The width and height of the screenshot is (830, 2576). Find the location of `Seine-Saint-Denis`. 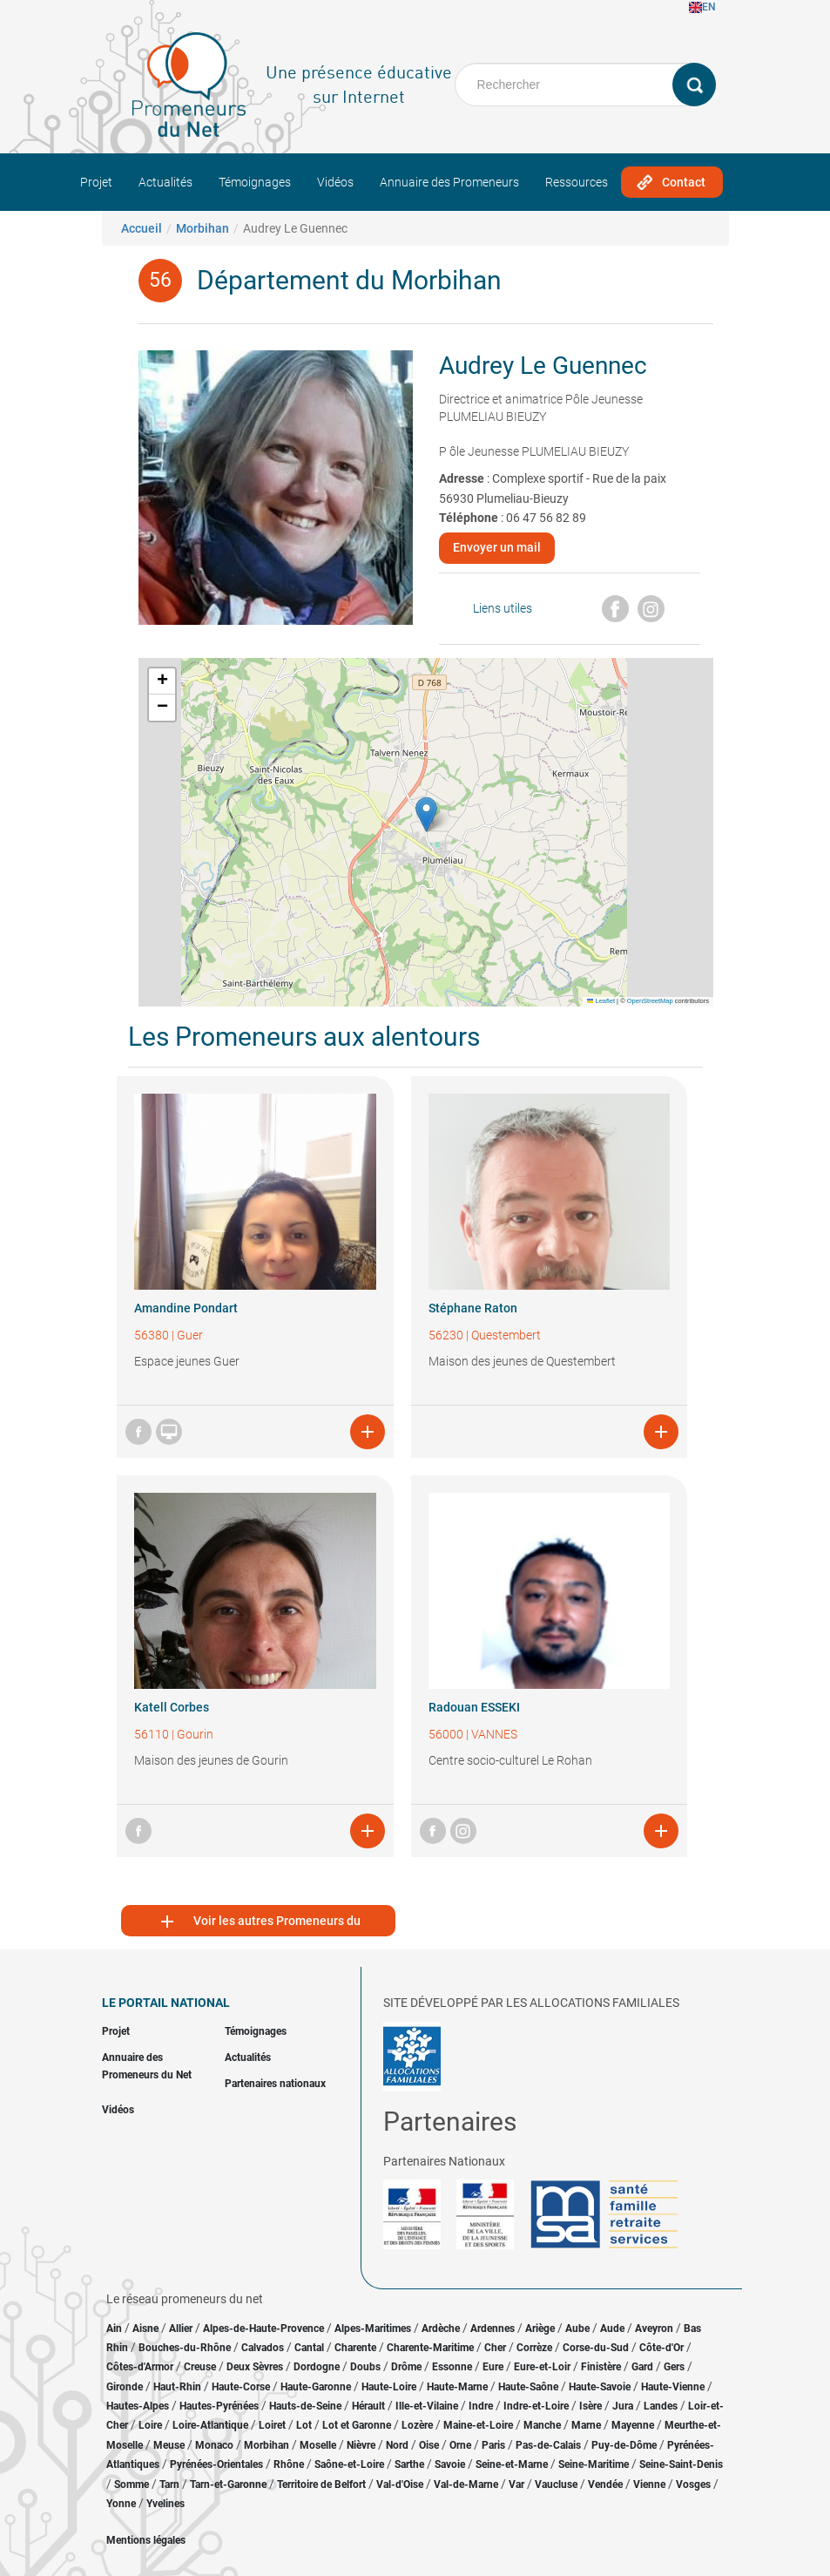

Seine-Saint-Denis is located at coordinates (681, 2464).